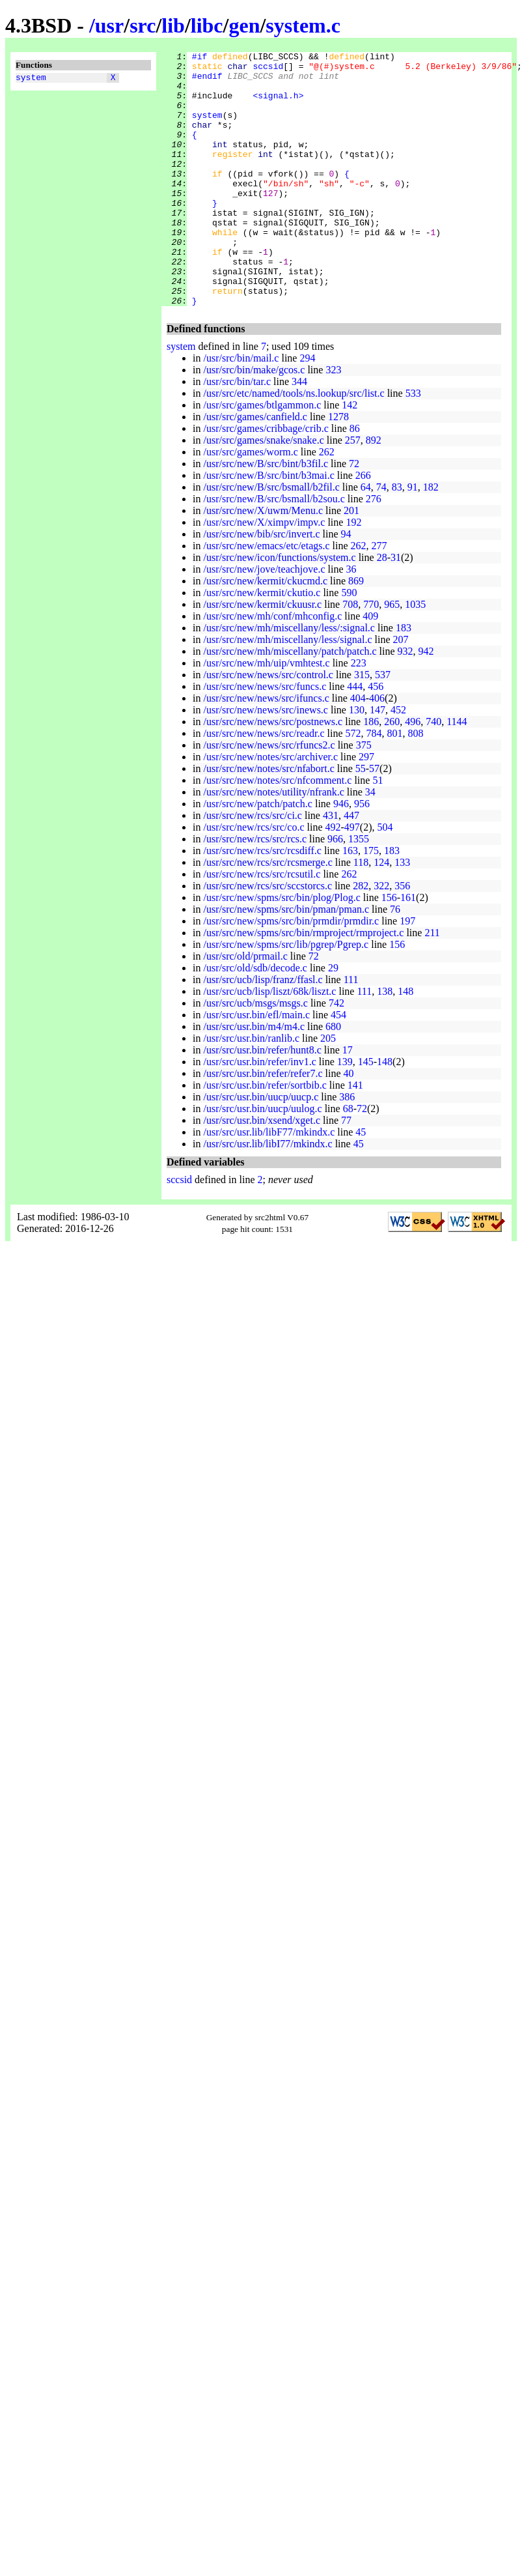 Image resolution: width=522 pixels, height=2576 pixels. I want to click on 40, so click(348, 1124).